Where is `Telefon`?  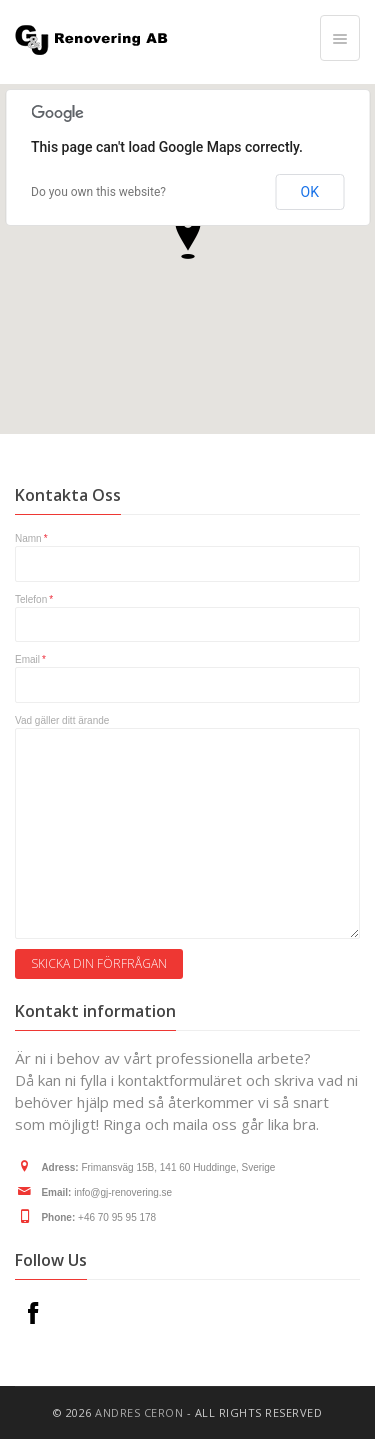 Telefon is located at coordinates (34, 599).